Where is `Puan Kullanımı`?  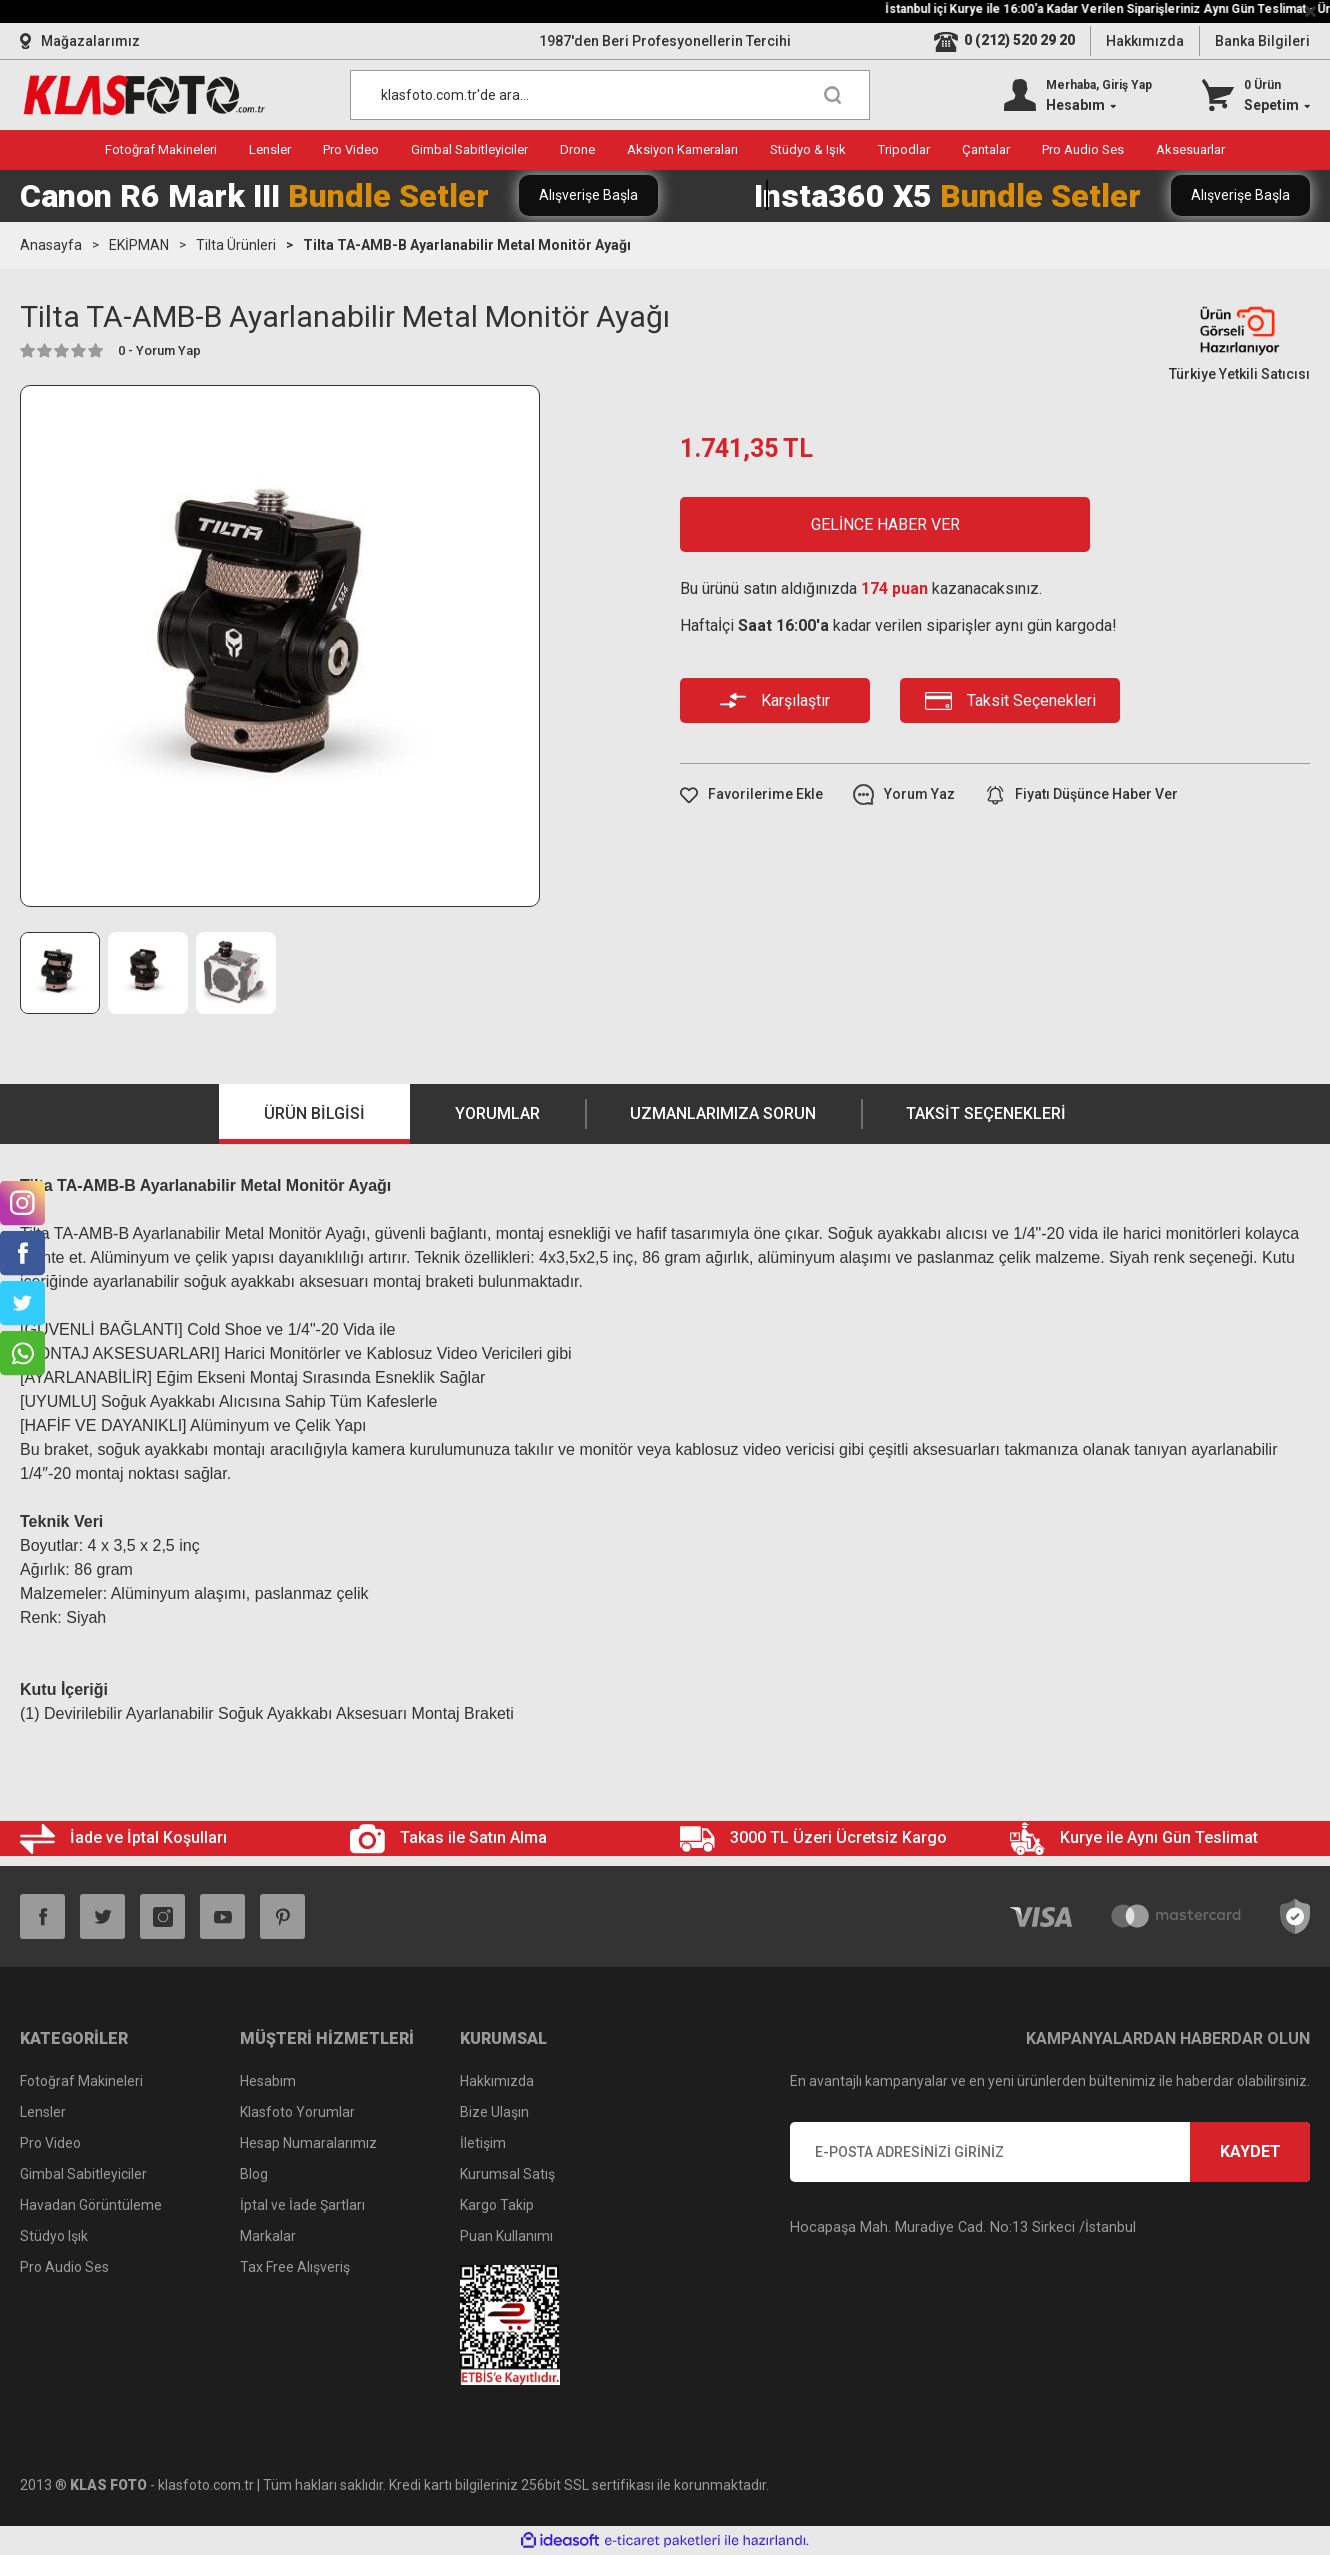
Puan Kullanımı is located at coordinates (506, 2236).